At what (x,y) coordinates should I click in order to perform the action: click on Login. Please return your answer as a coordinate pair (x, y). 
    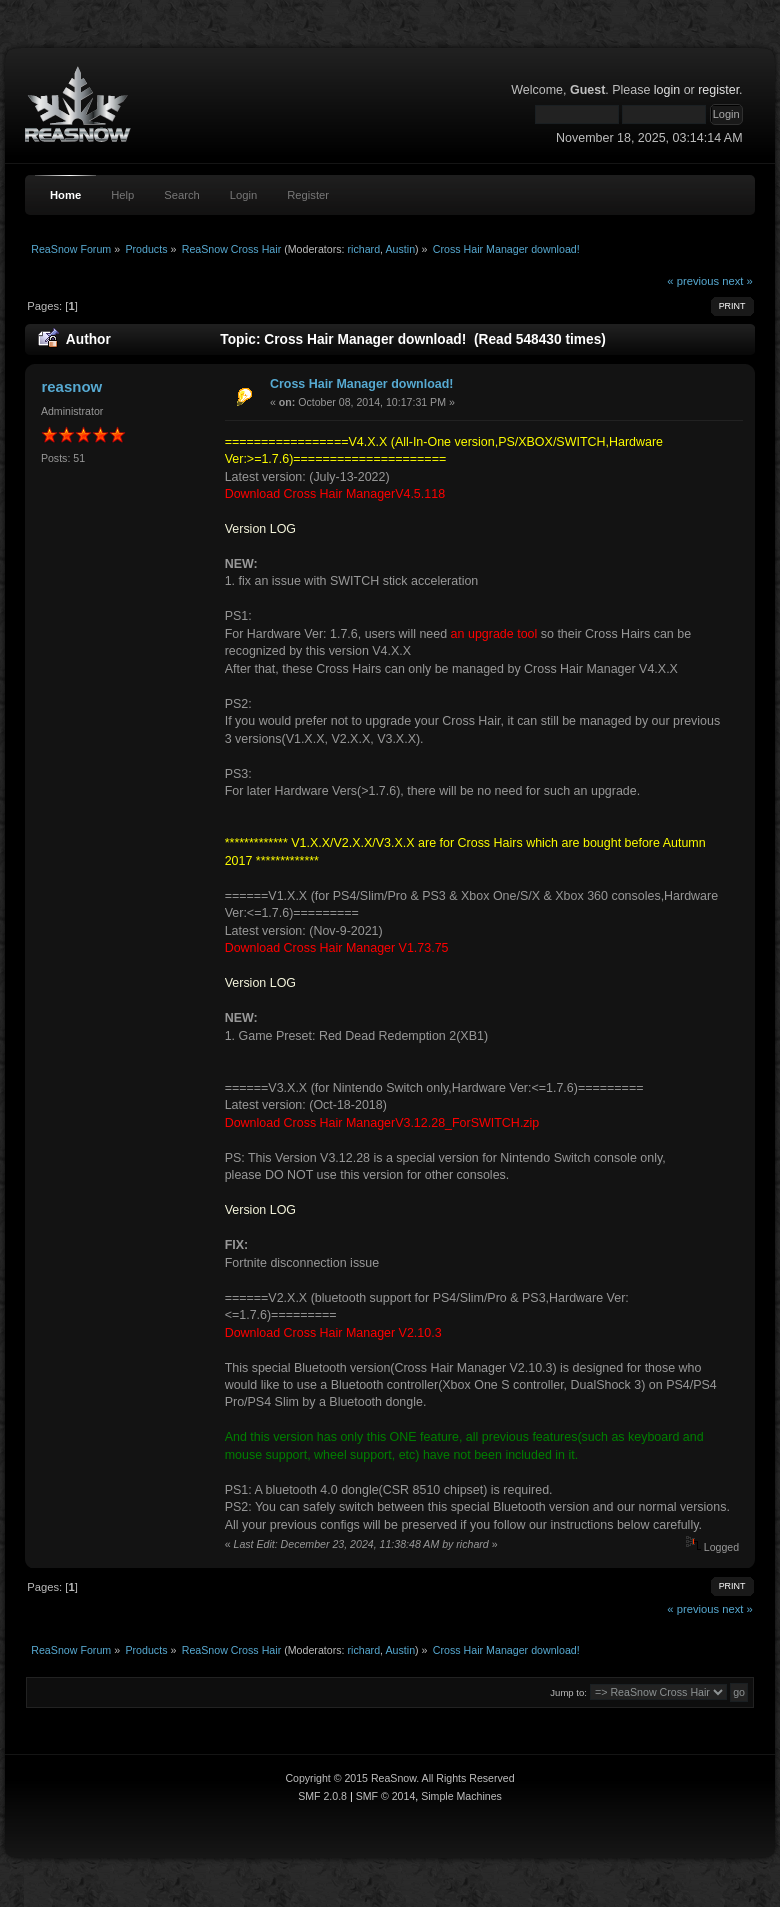
    Looking at the image, I should click on (243, 195).